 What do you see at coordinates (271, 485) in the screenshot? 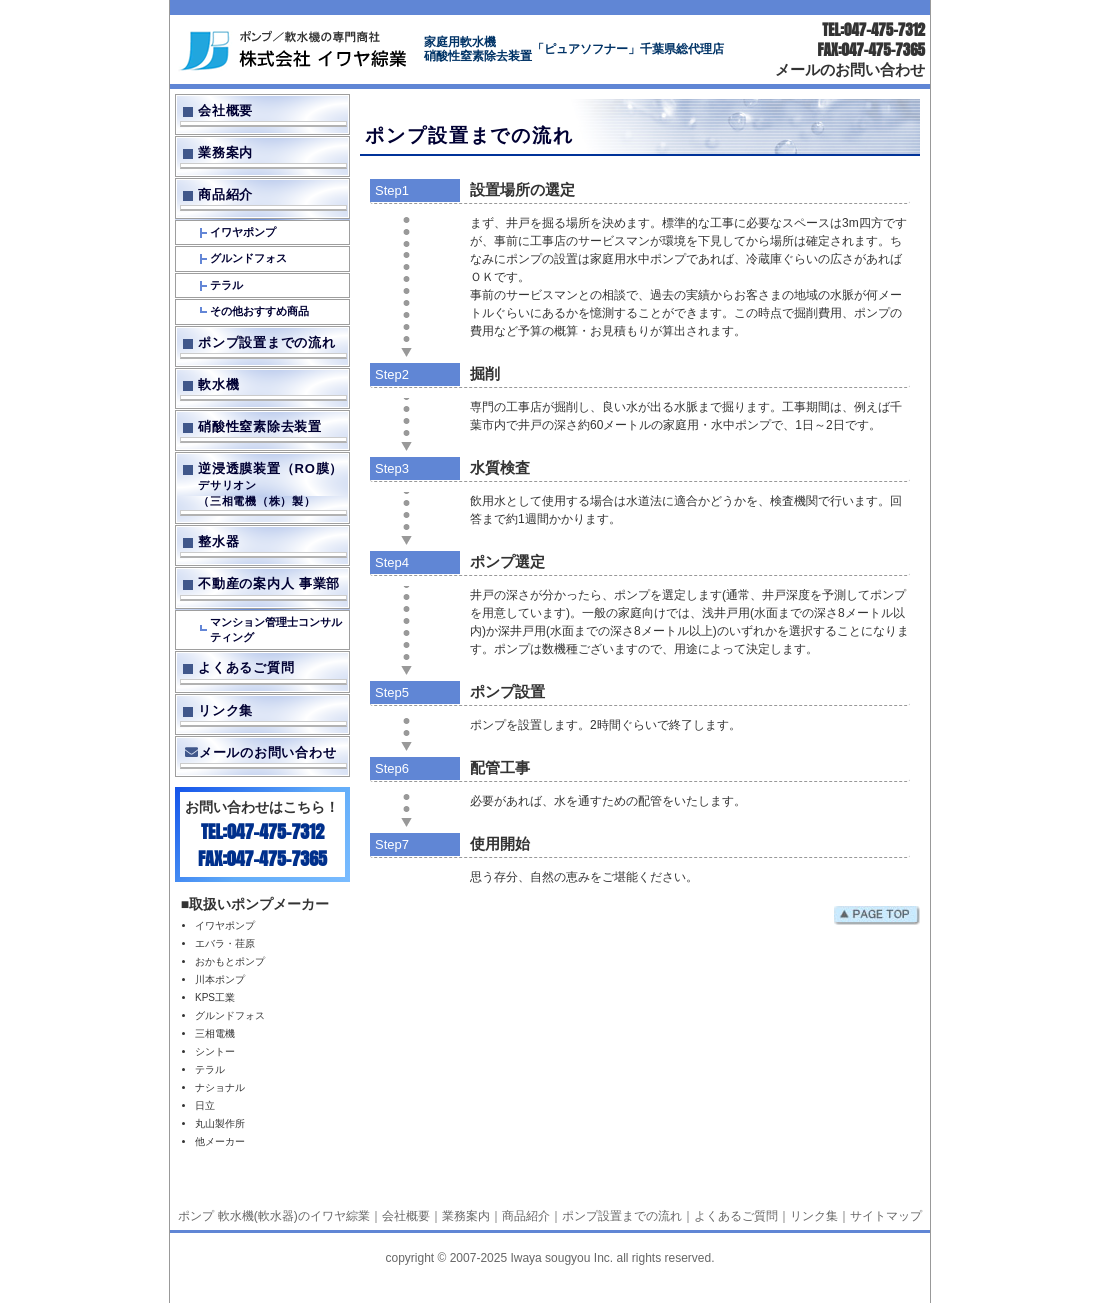
I see `逆浸透膜装置（RO膜）` at bounding box center [271, 485].